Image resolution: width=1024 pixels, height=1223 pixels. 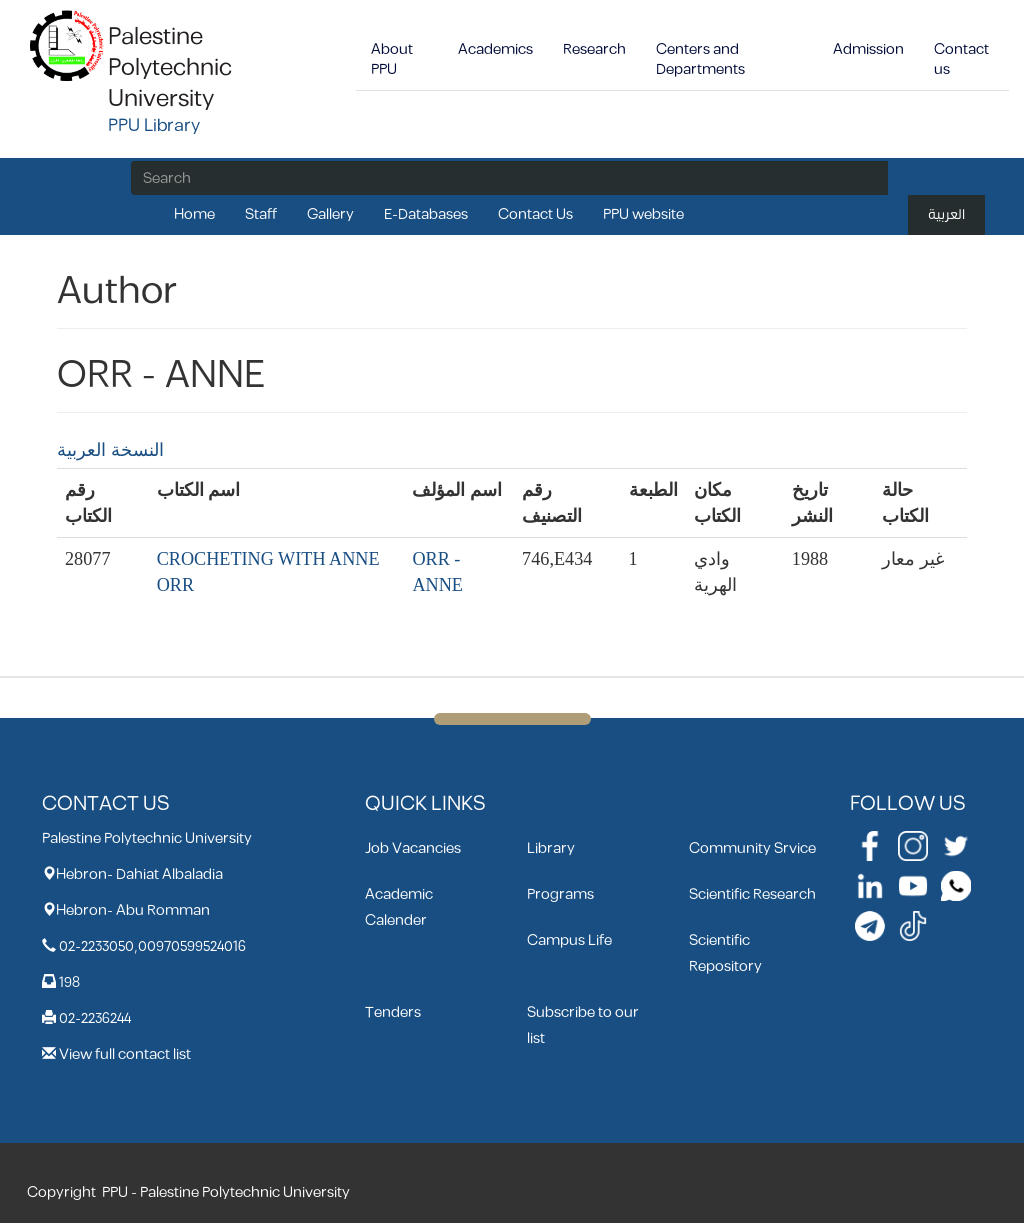 What do you see at coordinates (868, 49) in the screenshot?
I see `Admission` at bounding box center [868, 49].